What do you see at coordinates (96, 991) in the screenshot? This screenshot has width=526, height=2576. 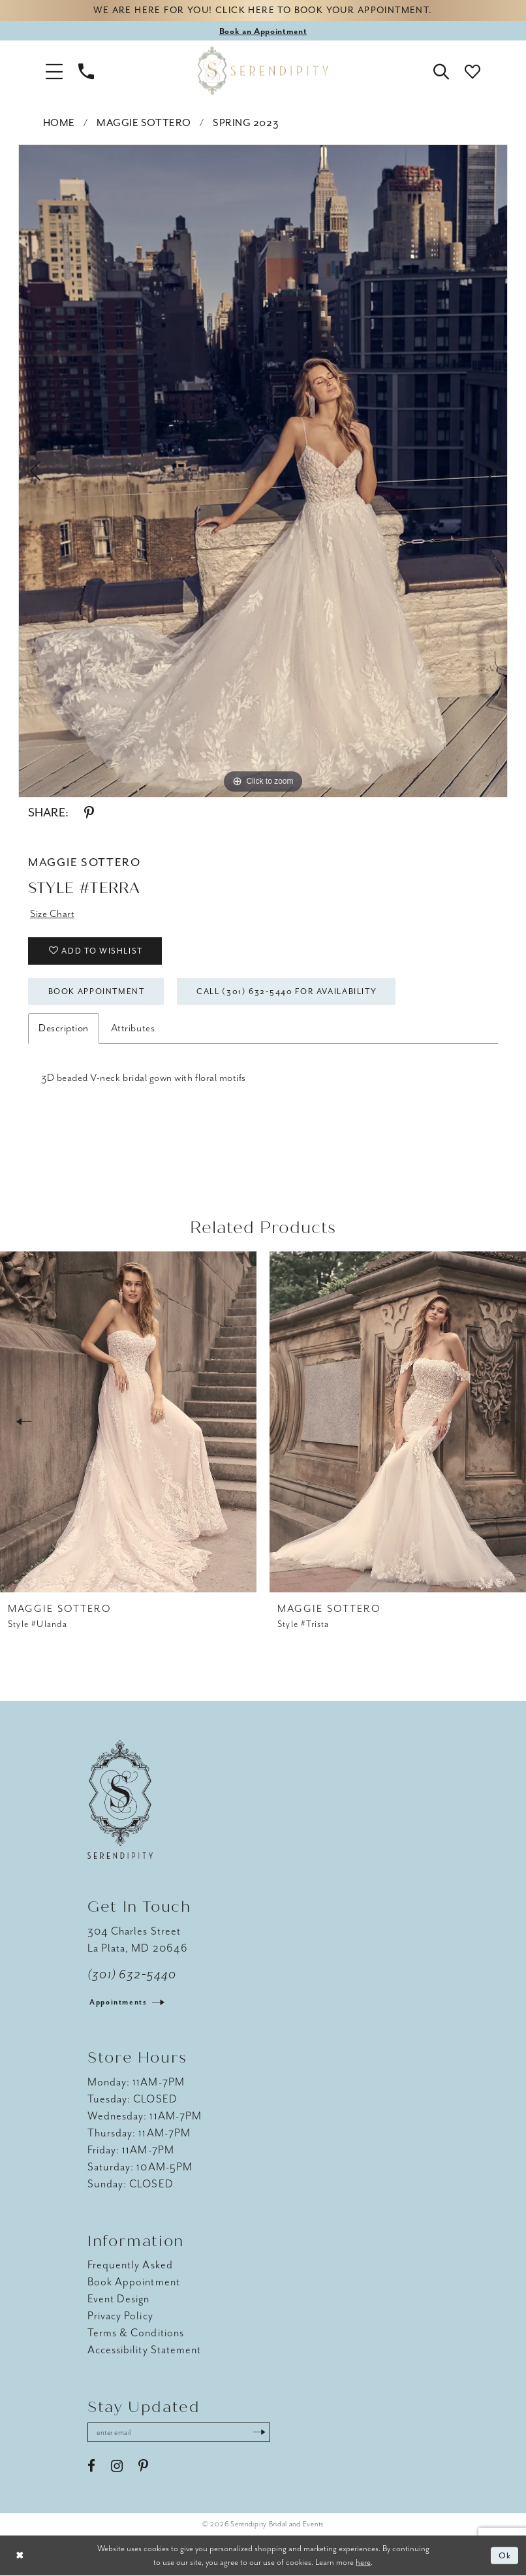 I see `Book Appointment` at bounding box center [96, 991].